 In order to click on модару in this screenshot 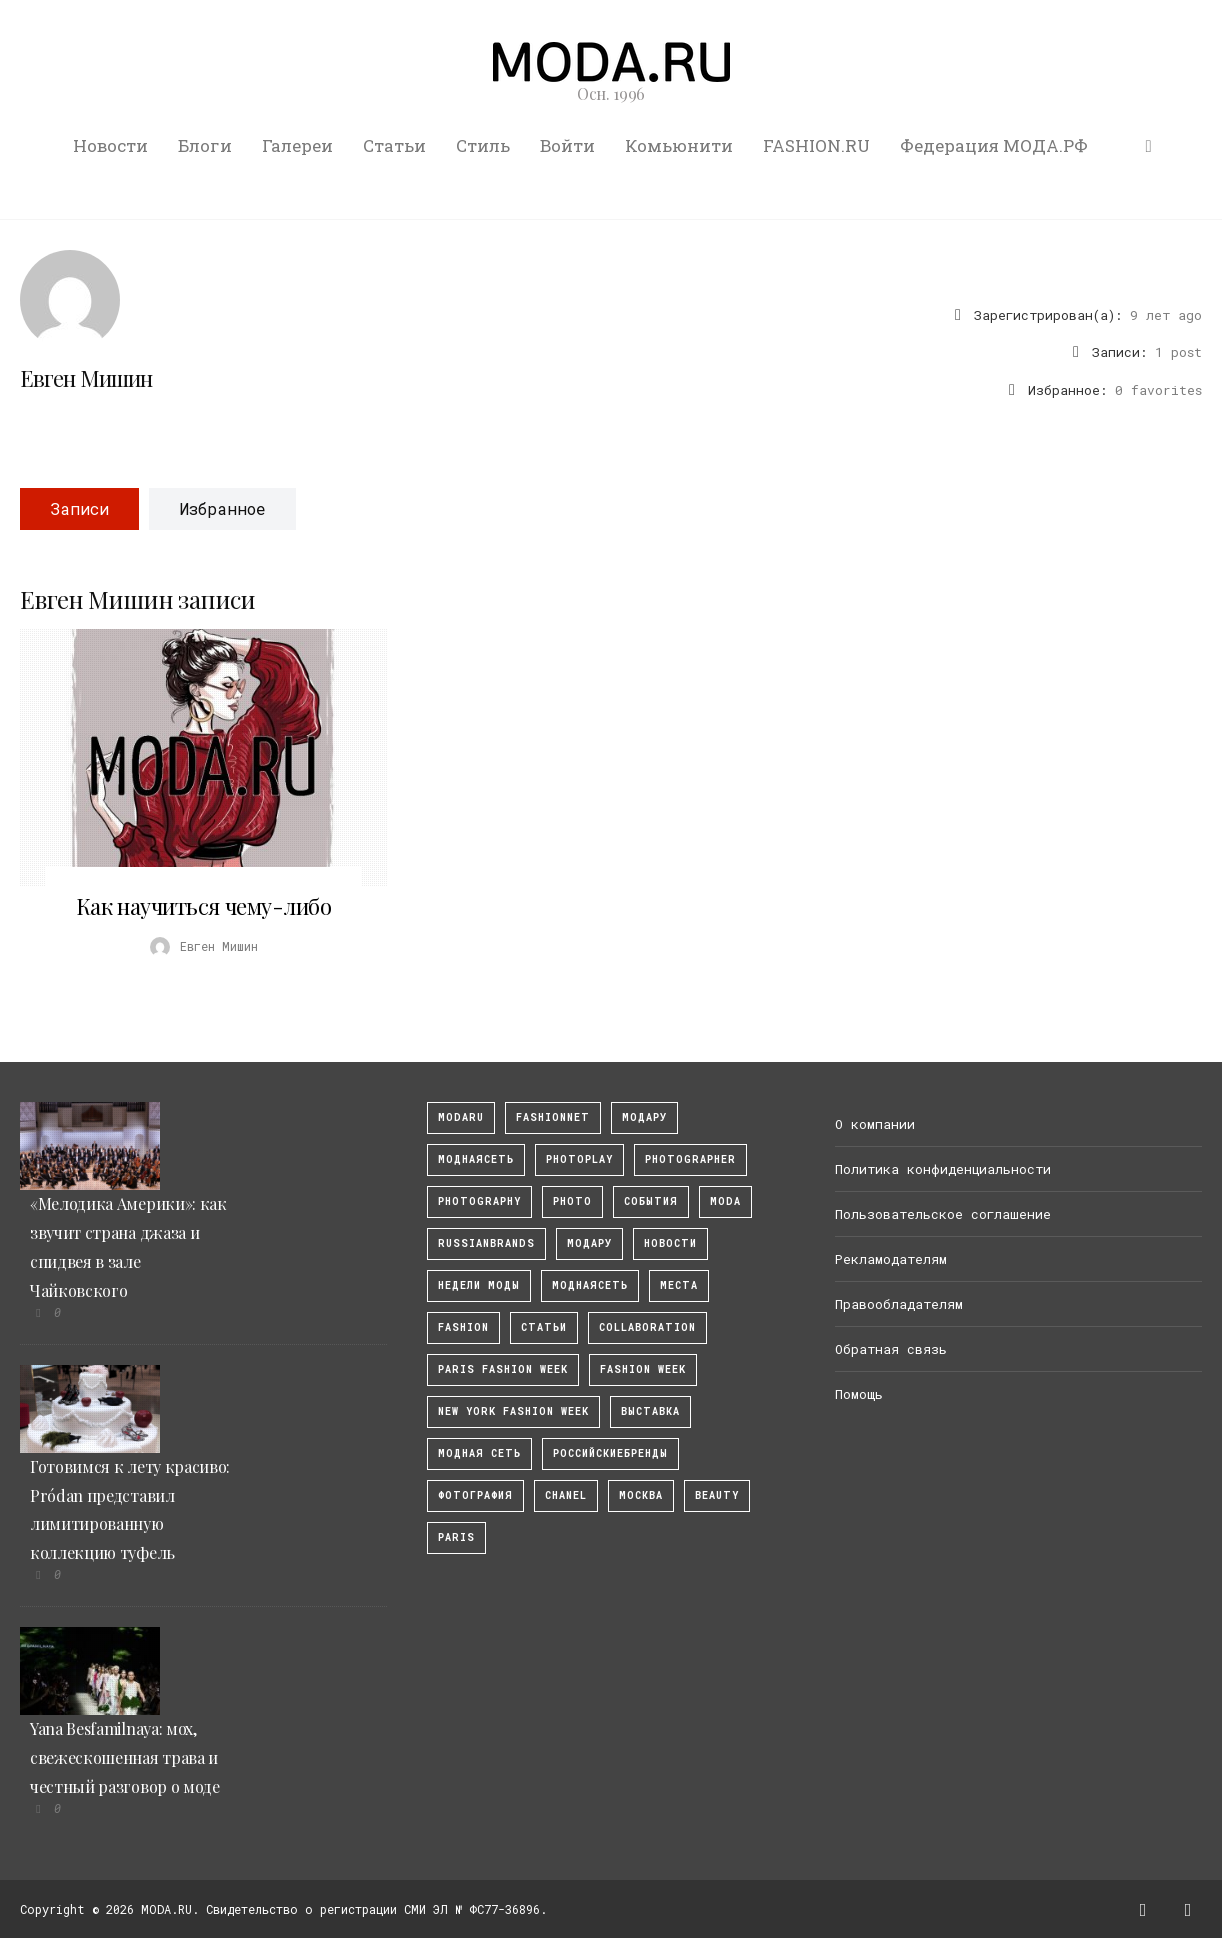, I will do `click(644, 1117)`.